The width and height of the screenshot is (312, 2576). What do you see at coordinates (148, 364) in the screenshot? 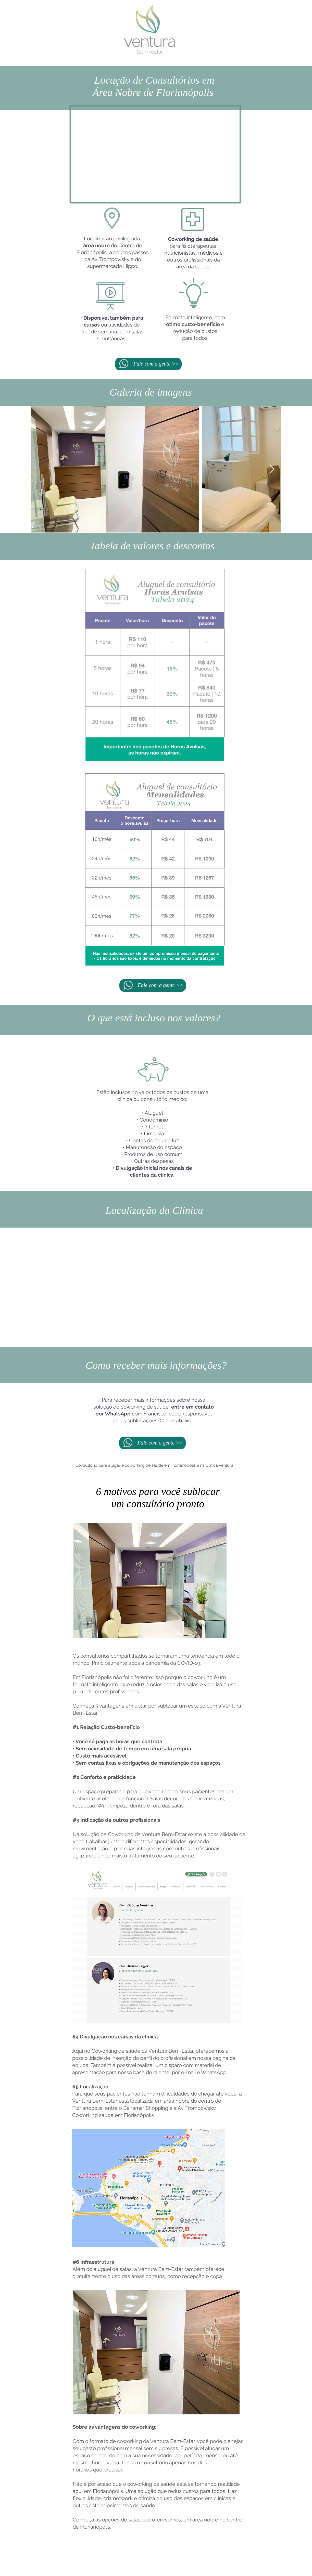
I see `[Fale com a gente >>]` at bounding box center [148, 364].